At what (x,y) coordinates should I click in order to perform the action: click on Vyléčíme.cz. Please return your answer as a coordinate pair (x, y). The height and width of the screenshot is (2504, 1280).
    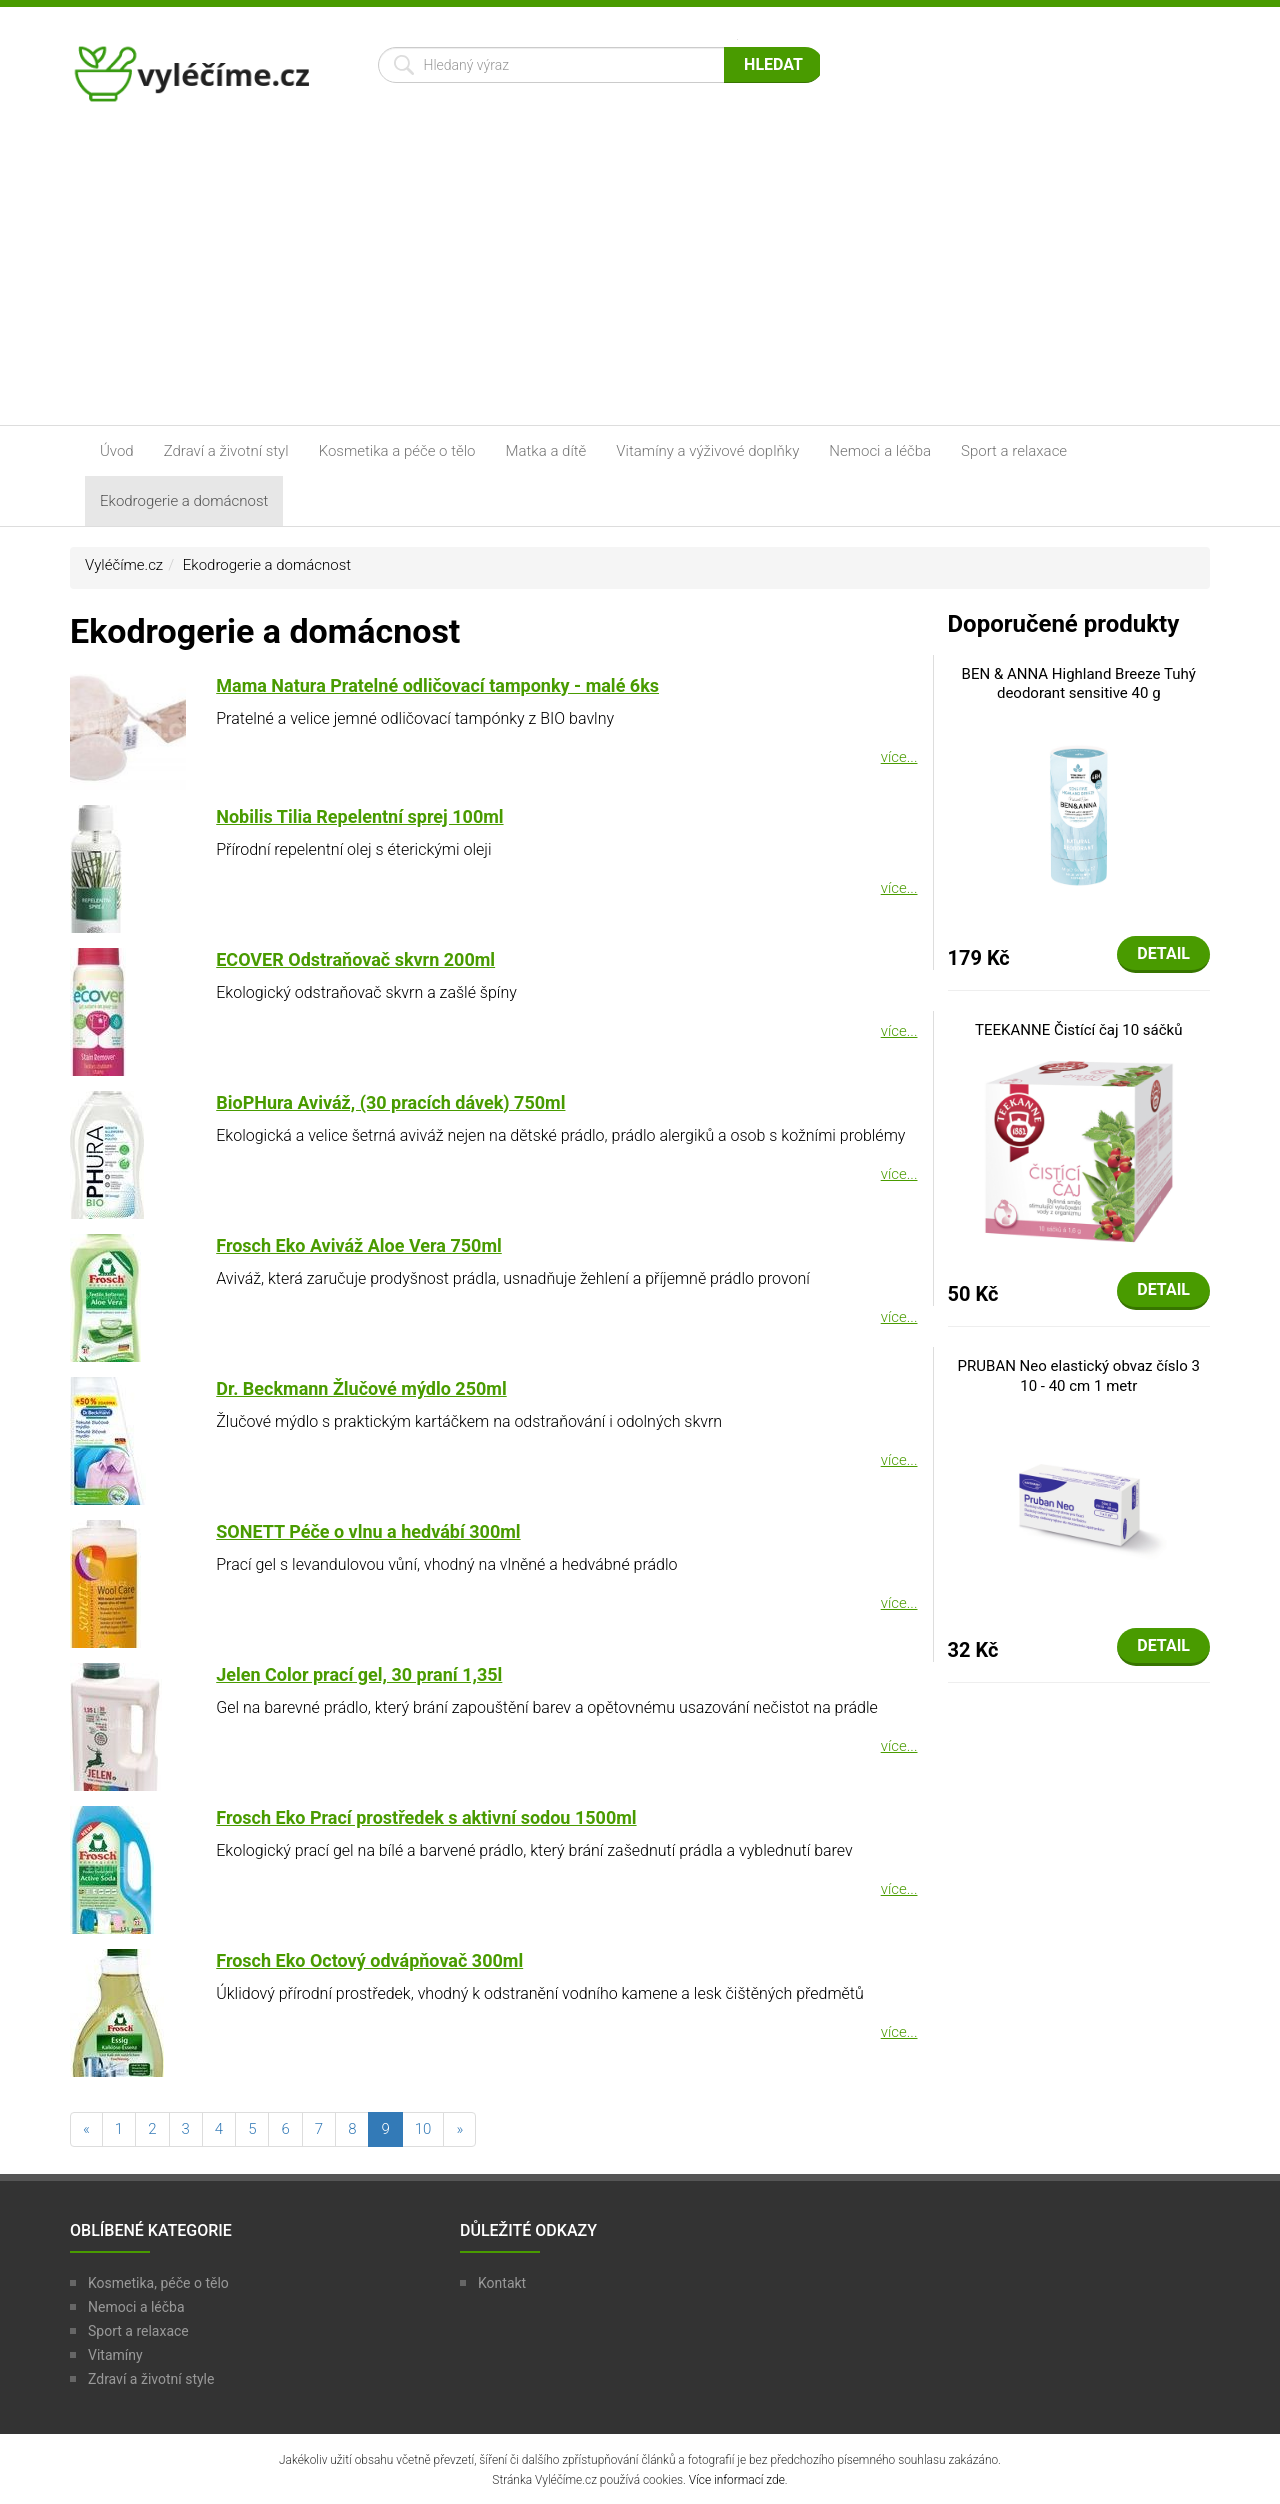
    Looking at the image, I should click on (124, 565).